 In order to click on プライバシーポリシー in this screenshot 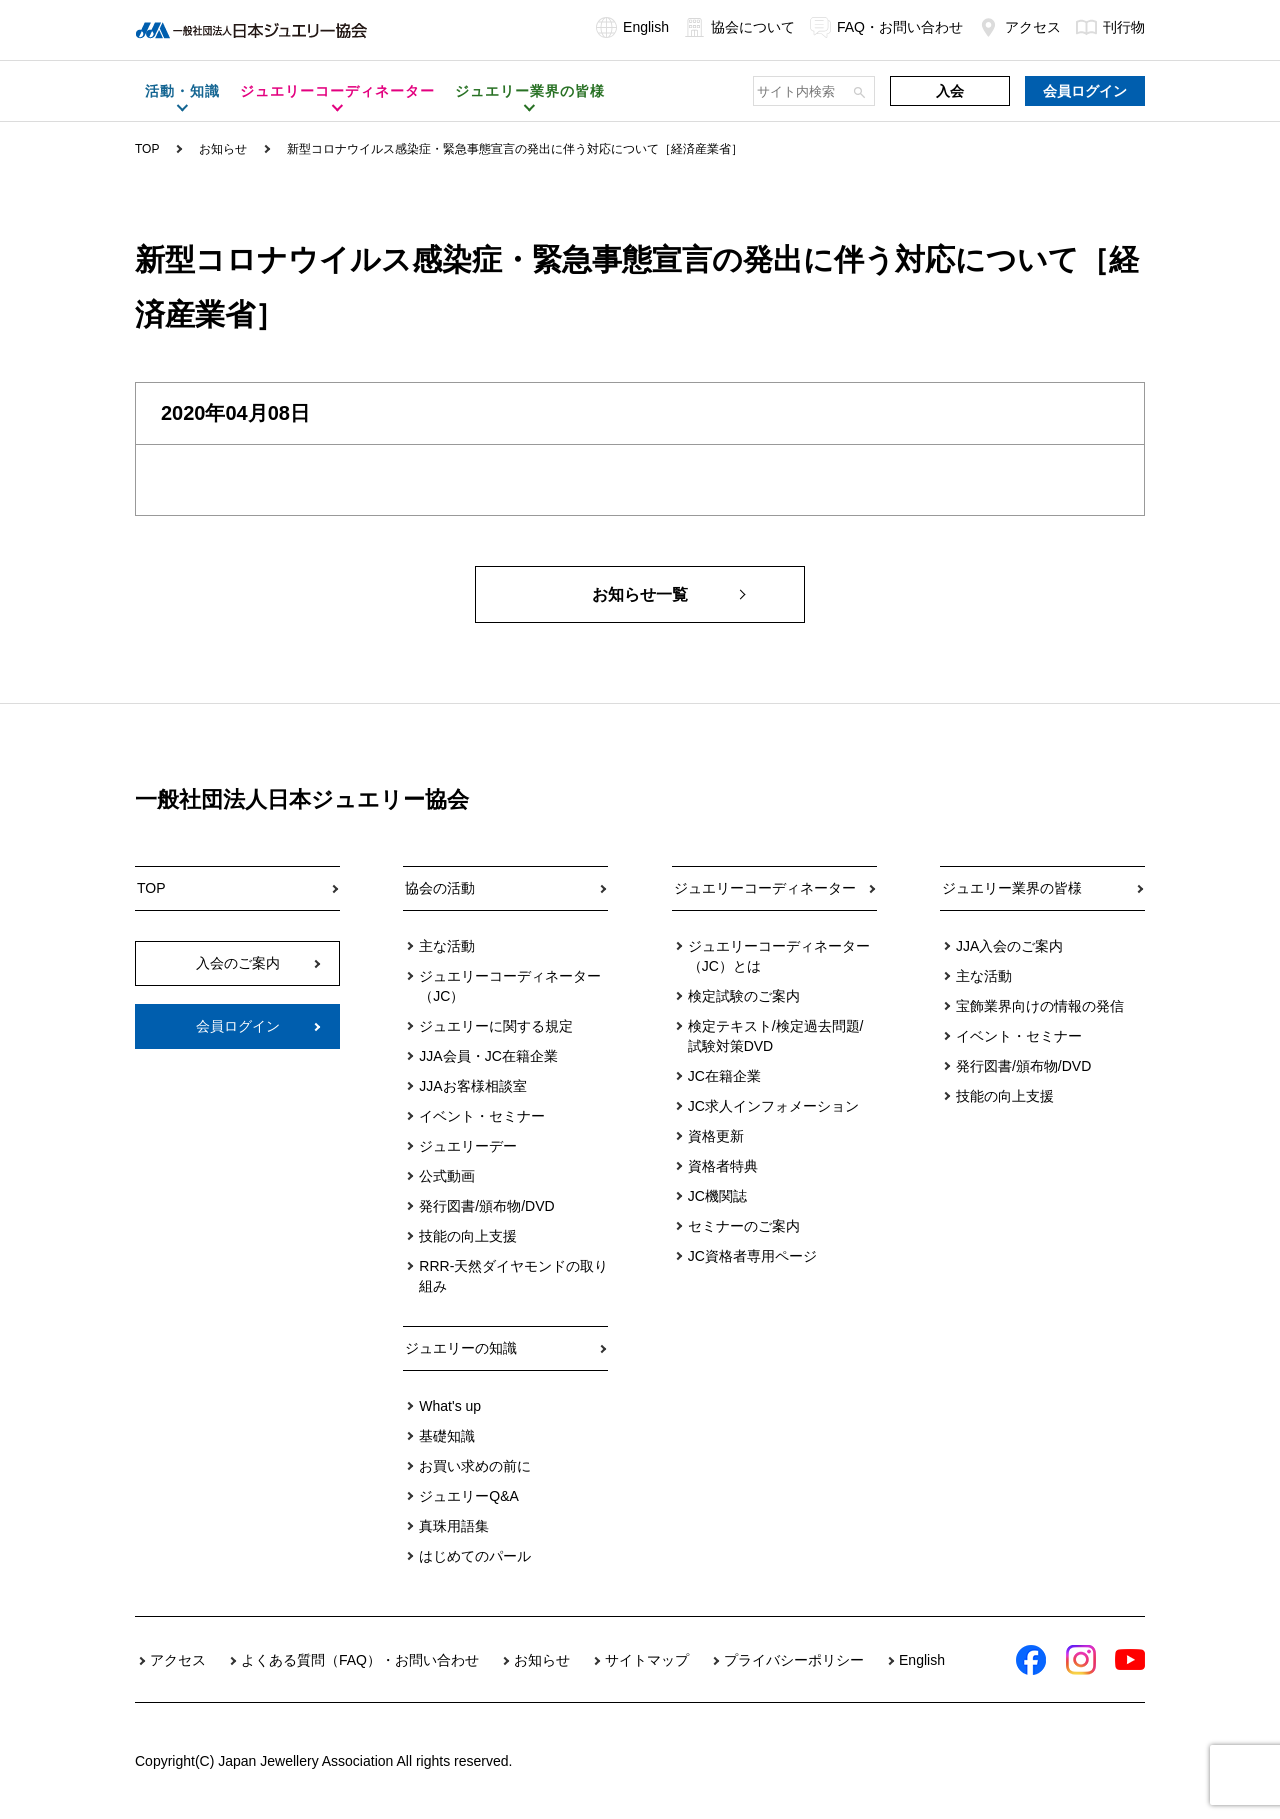, I will do `click(794, 1660)`.